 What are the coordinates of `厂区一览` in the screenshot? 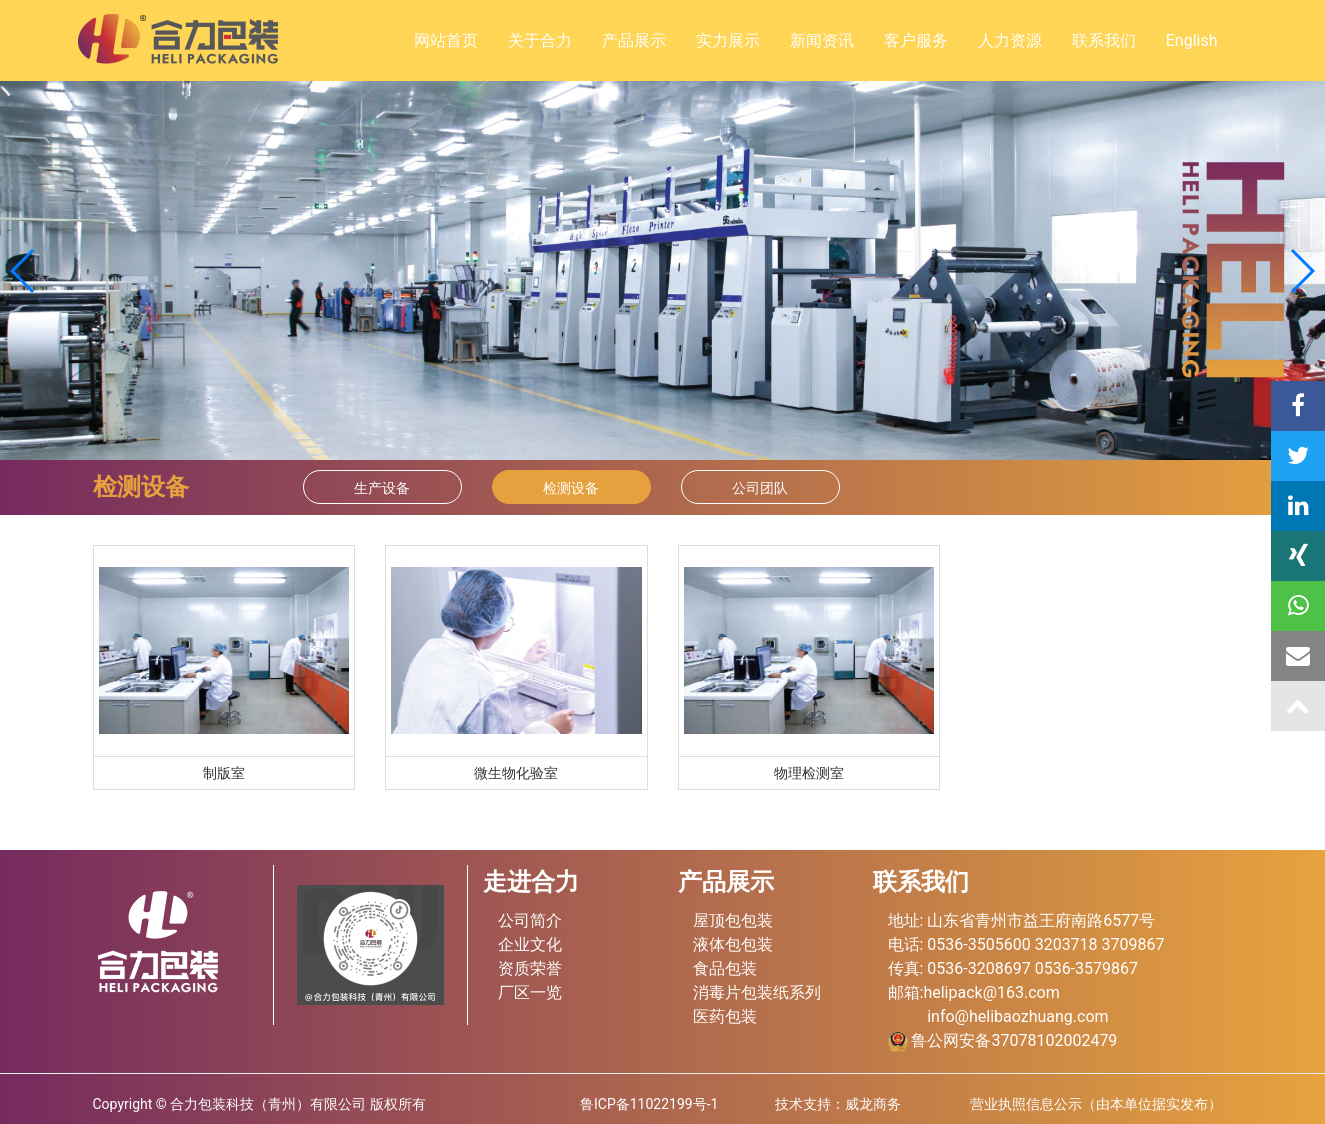 It's located at (530, 992).